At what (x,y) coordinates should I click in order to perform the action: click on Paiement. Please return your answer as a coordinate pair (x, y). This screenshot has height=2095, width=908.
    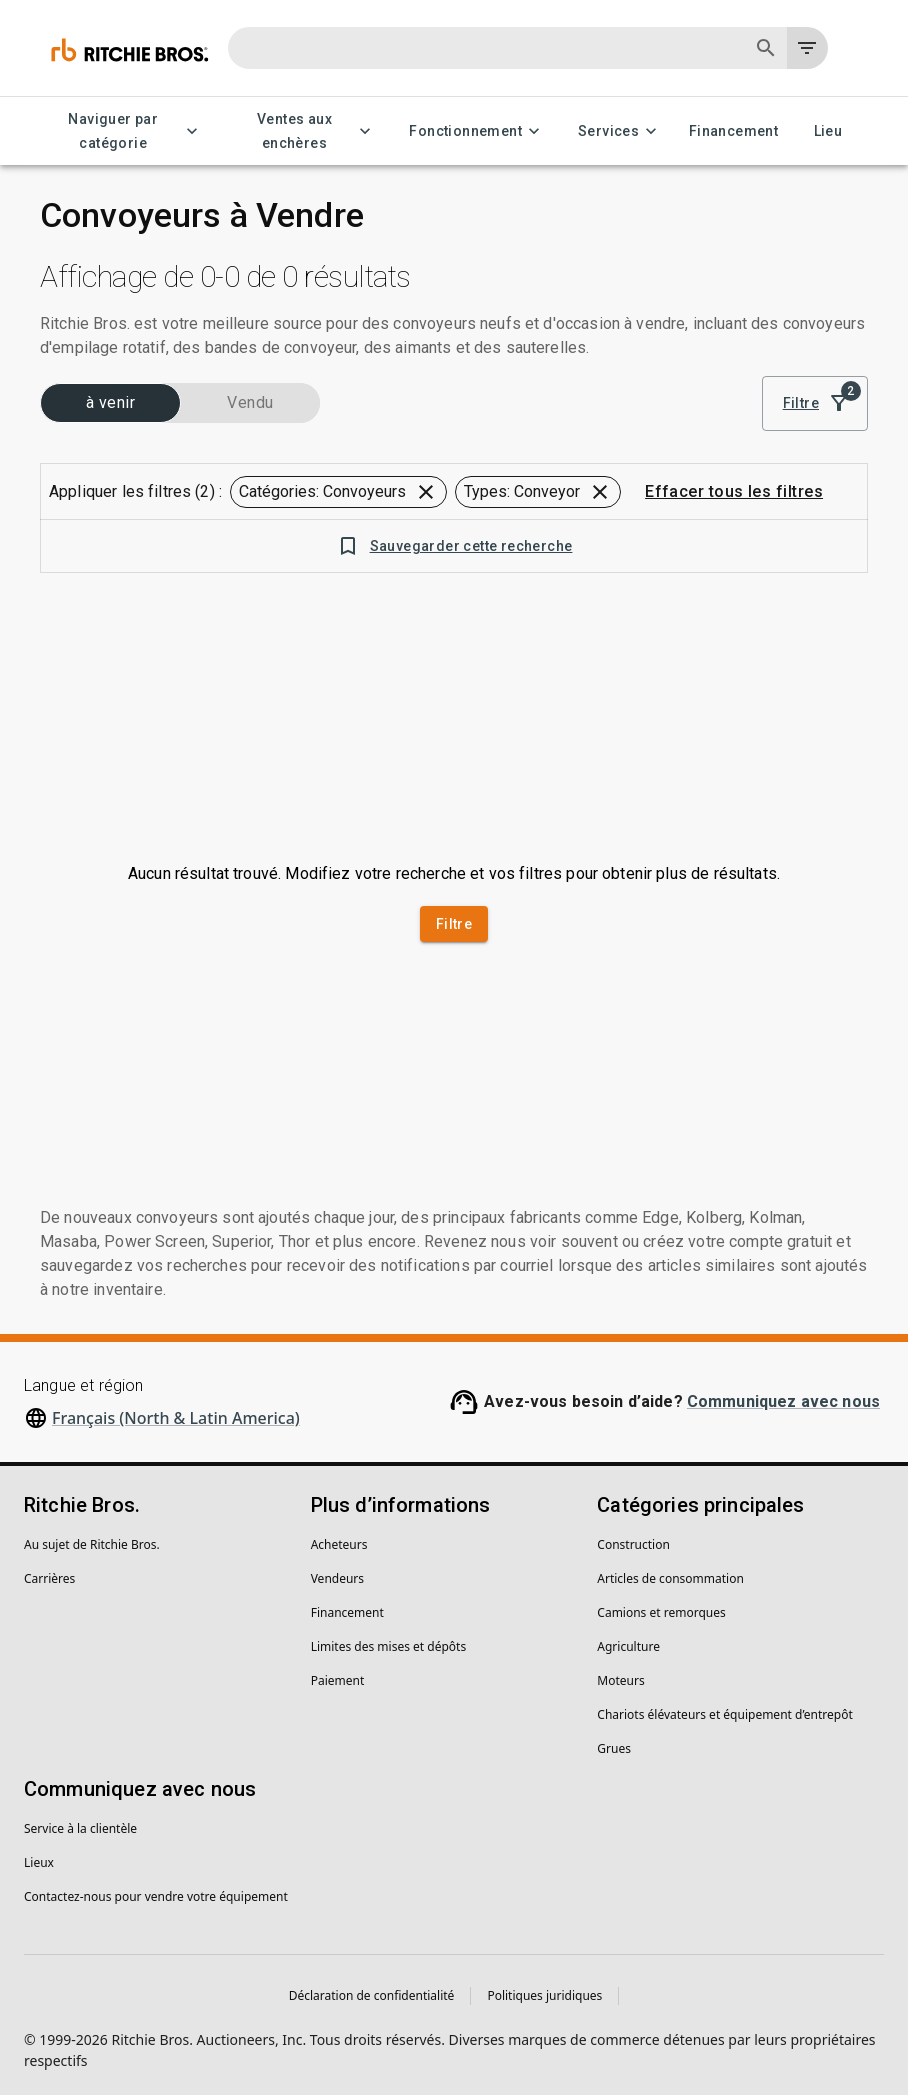
    Looking at the image, I should click on (338, 1680).